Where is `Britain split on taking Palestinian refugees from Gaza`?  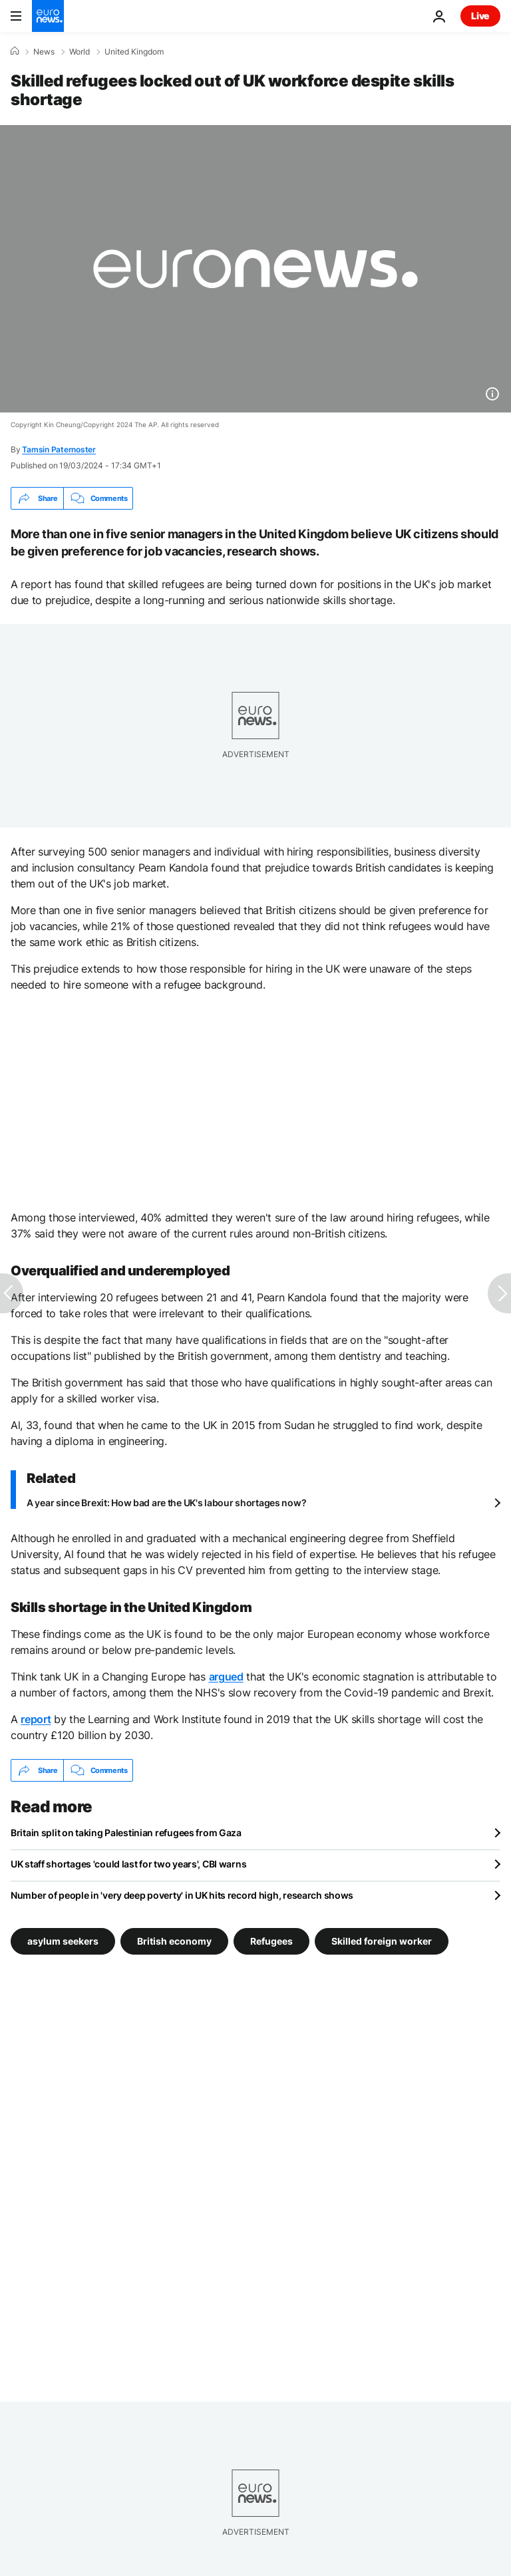
Britain split on taking Palestinian refugees from Gaza is located at coordinates (126, 1832).